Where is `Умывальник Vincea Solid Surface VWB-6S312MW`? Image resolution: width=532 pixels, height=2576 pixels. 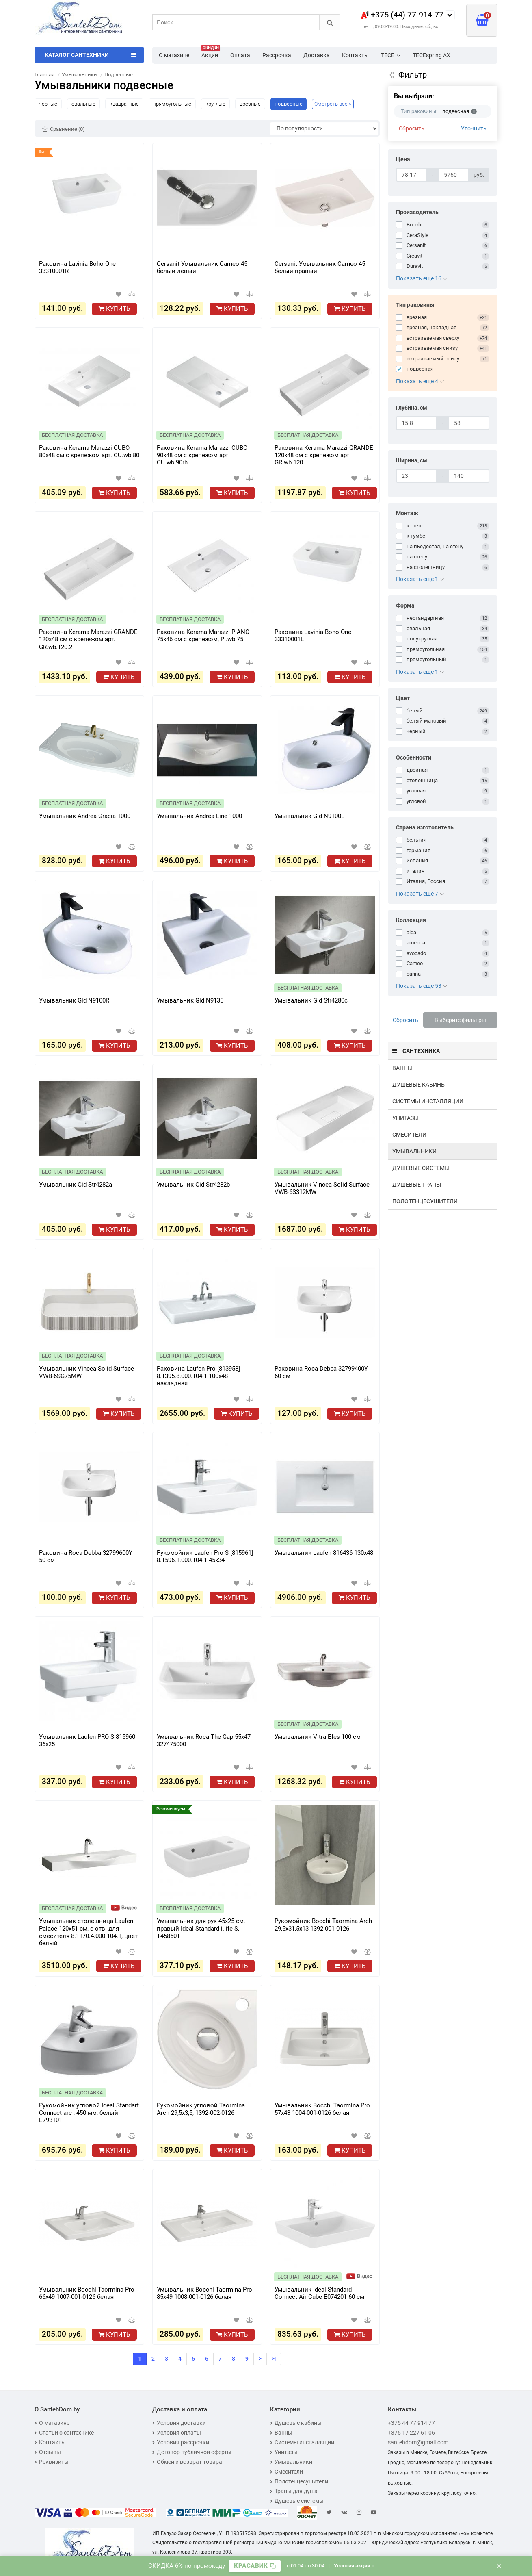 Умывальник Vincea Solid Surface VWB-6S312MW is located at coordinates (322, 1188).